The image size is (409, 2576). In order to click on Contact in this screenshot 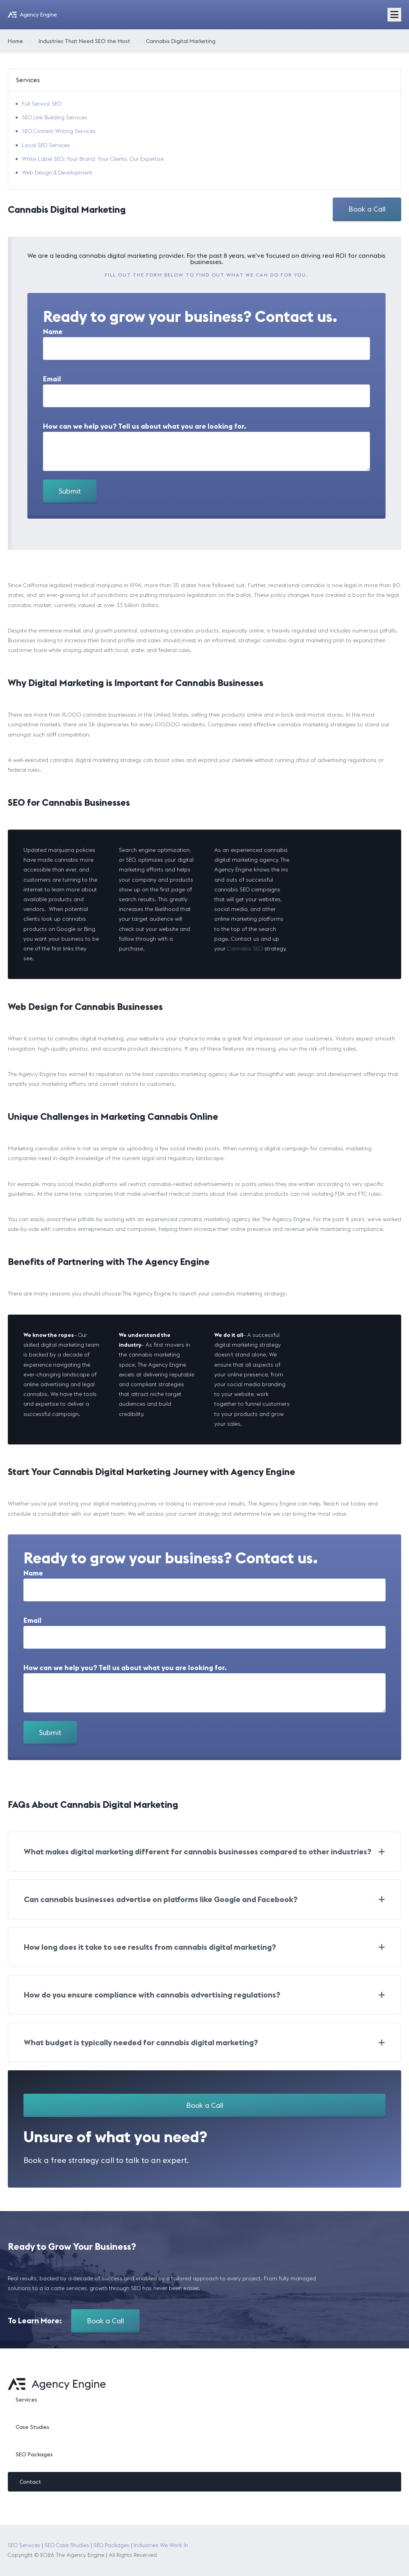, I will do `click(30, 2481)`.